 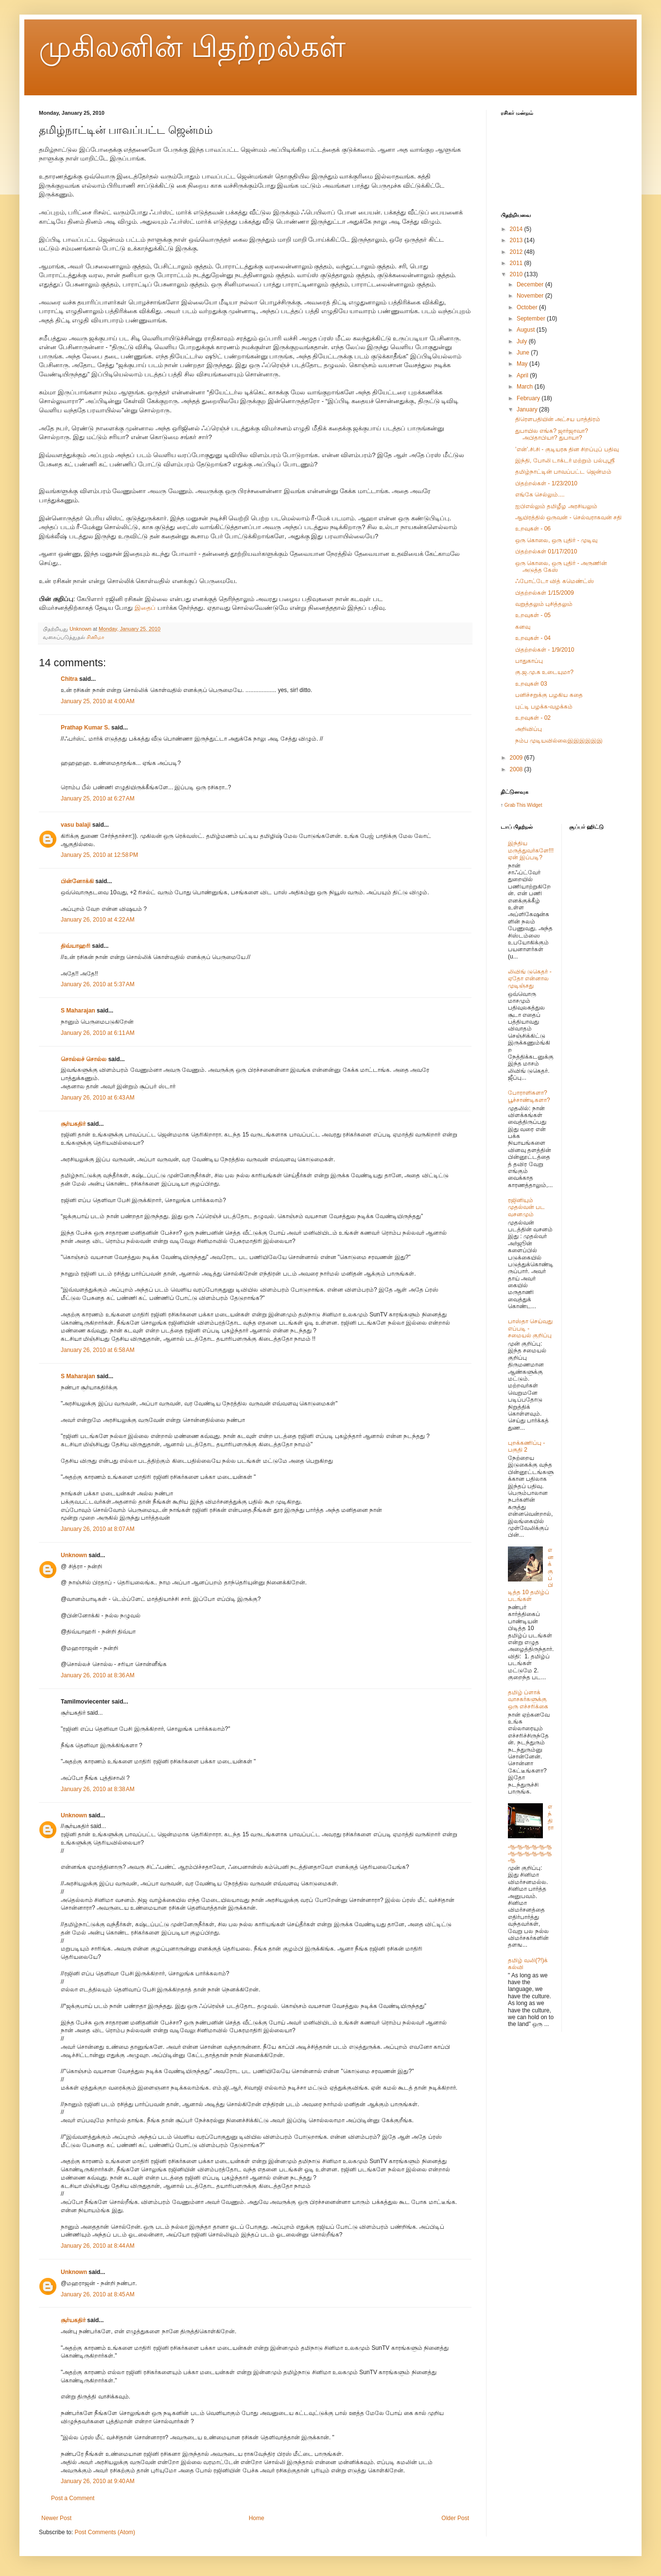 I want to click on Post a Comment, so click(x=72, y=2498).